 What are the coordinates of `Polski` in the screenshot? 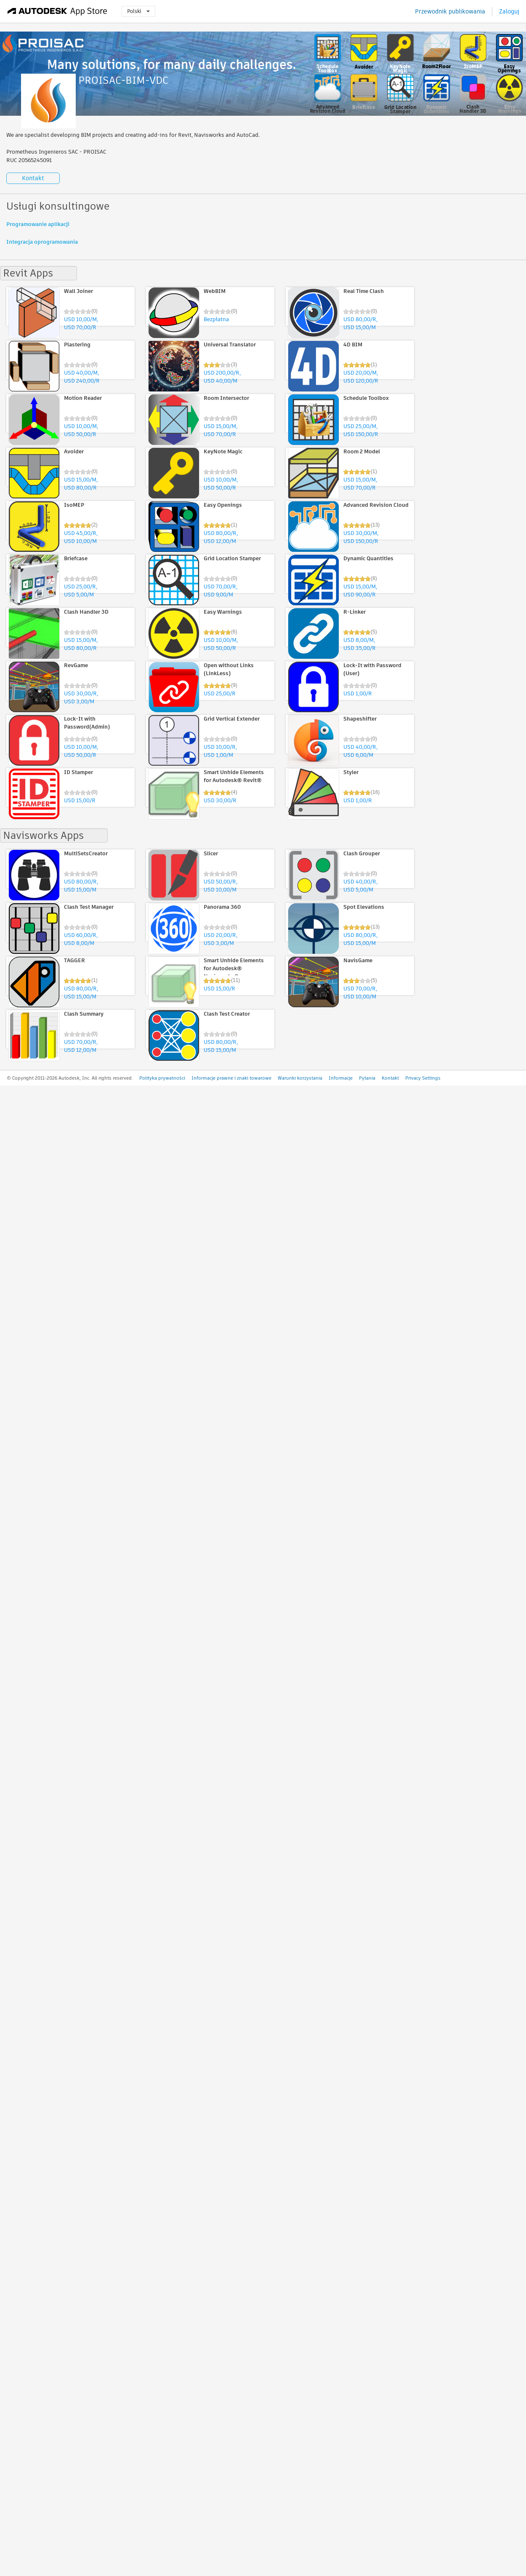 It's located at (138, 11).